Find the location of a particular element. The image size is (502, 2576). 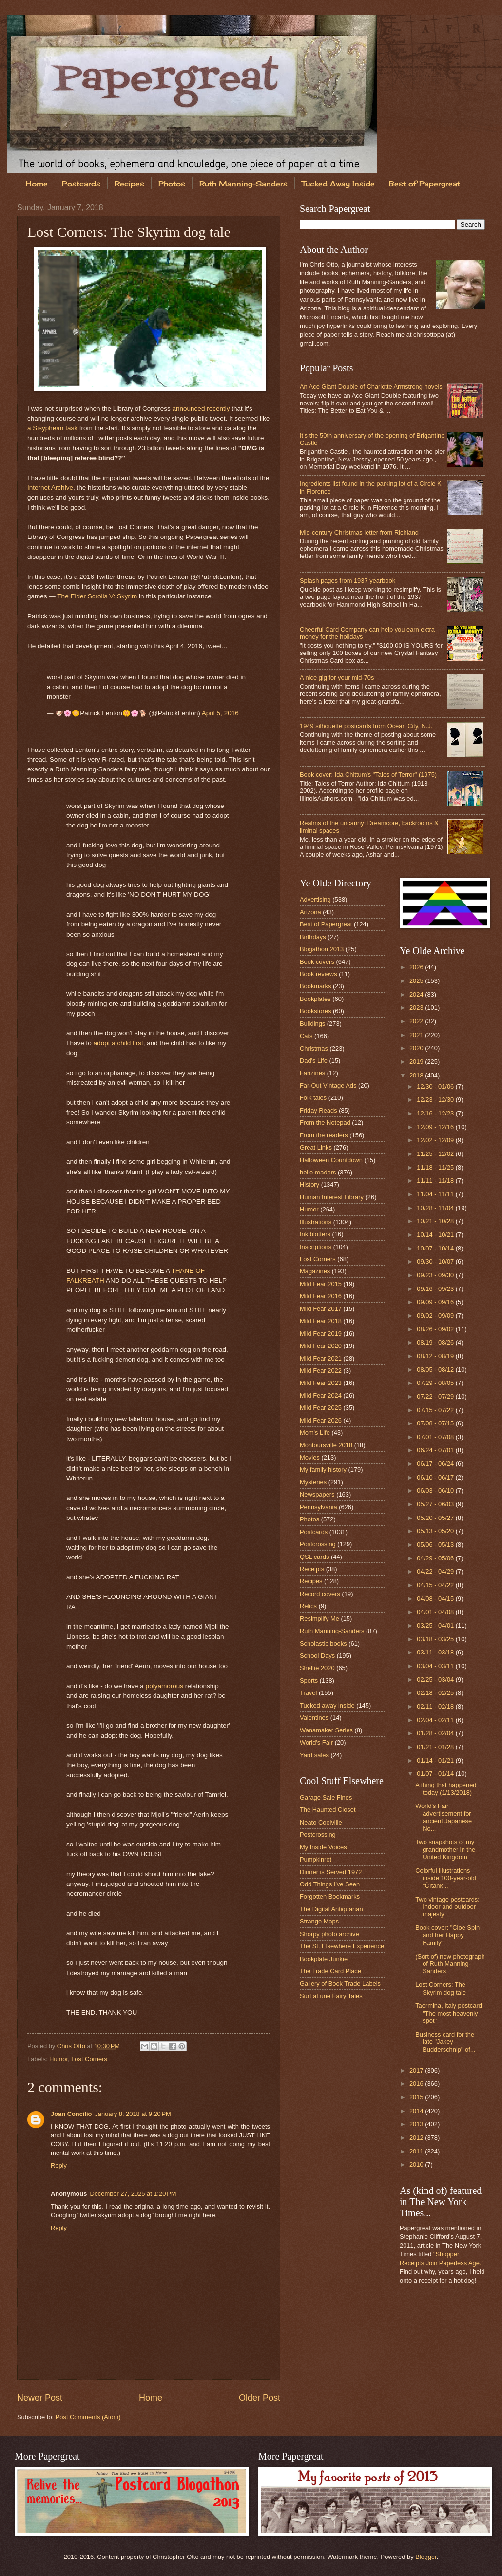

08/26 - 09/02 is located at coordinates (436, 1329).